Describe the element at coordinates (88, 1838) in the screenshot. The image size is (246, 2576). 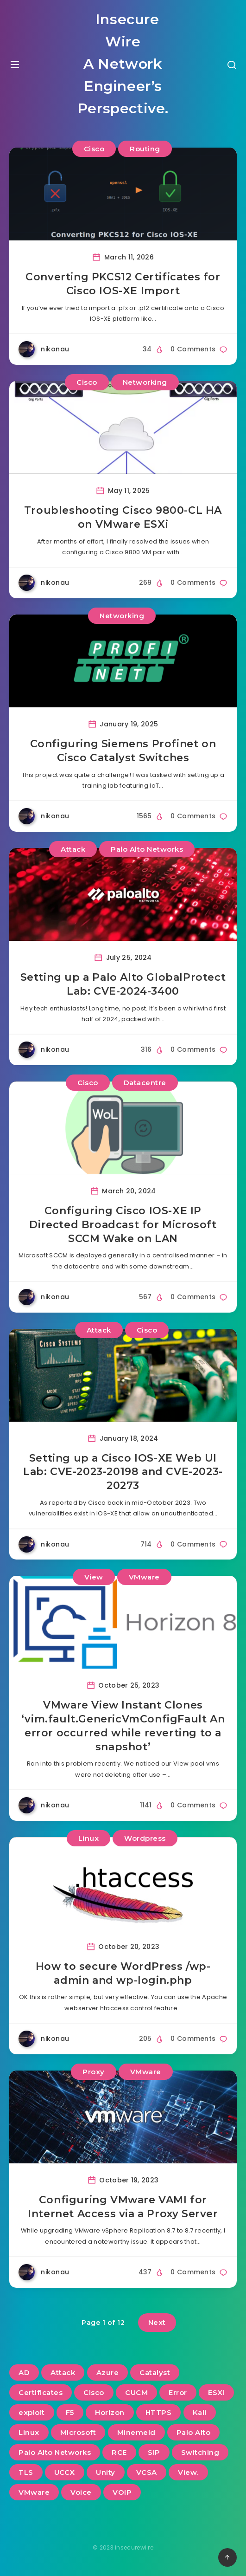
I see `Linux` at that location.